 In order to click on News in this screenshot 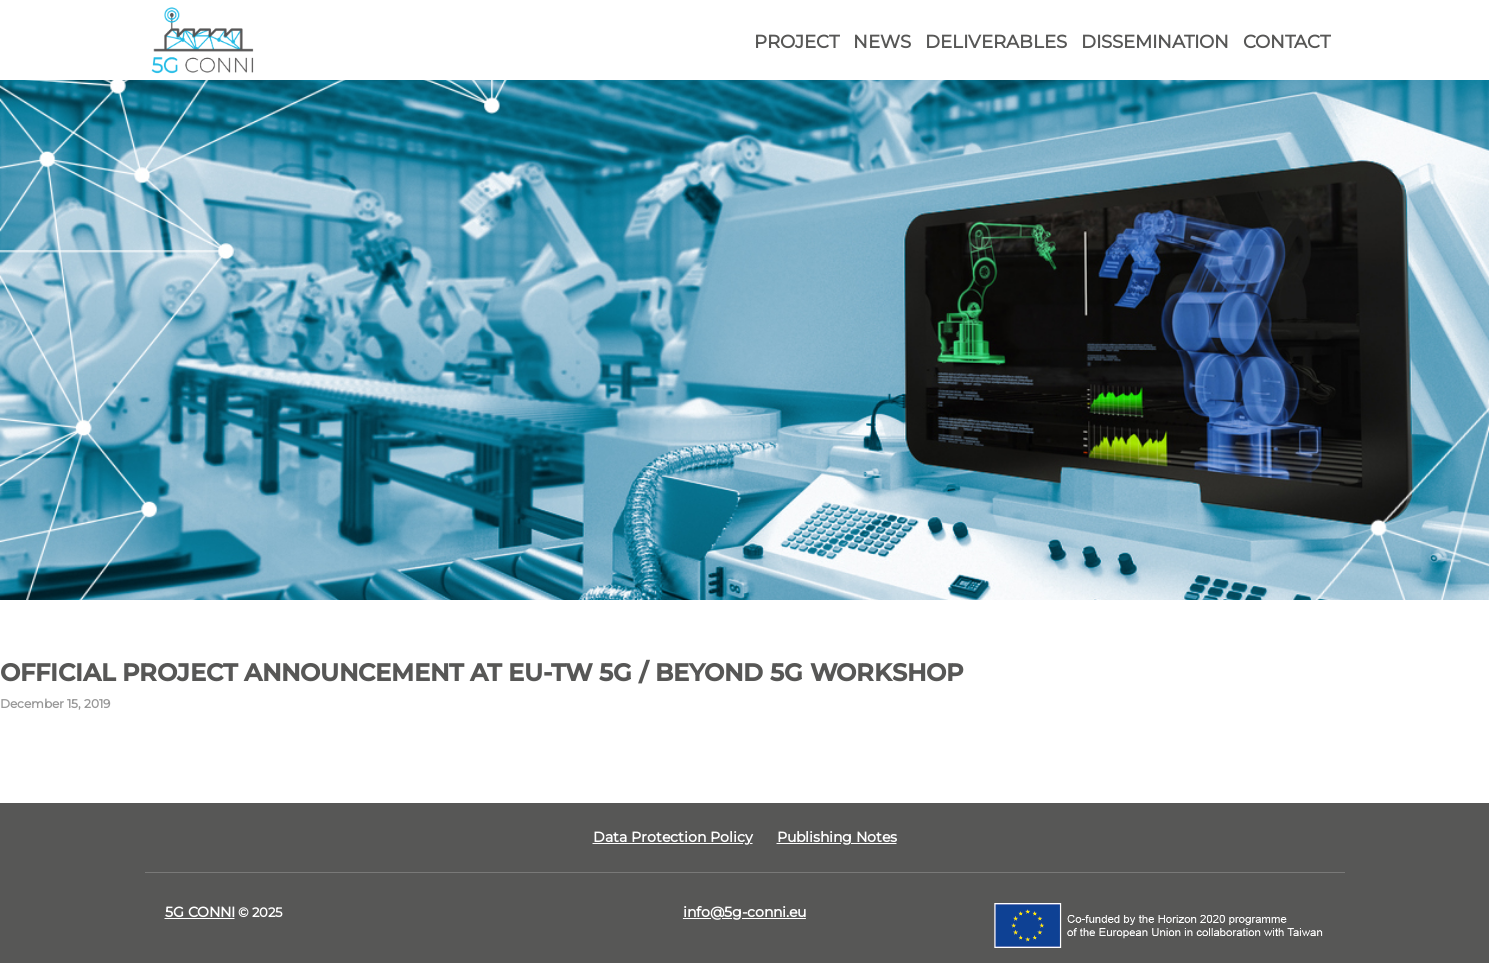, I will do `click(882, 41)`.